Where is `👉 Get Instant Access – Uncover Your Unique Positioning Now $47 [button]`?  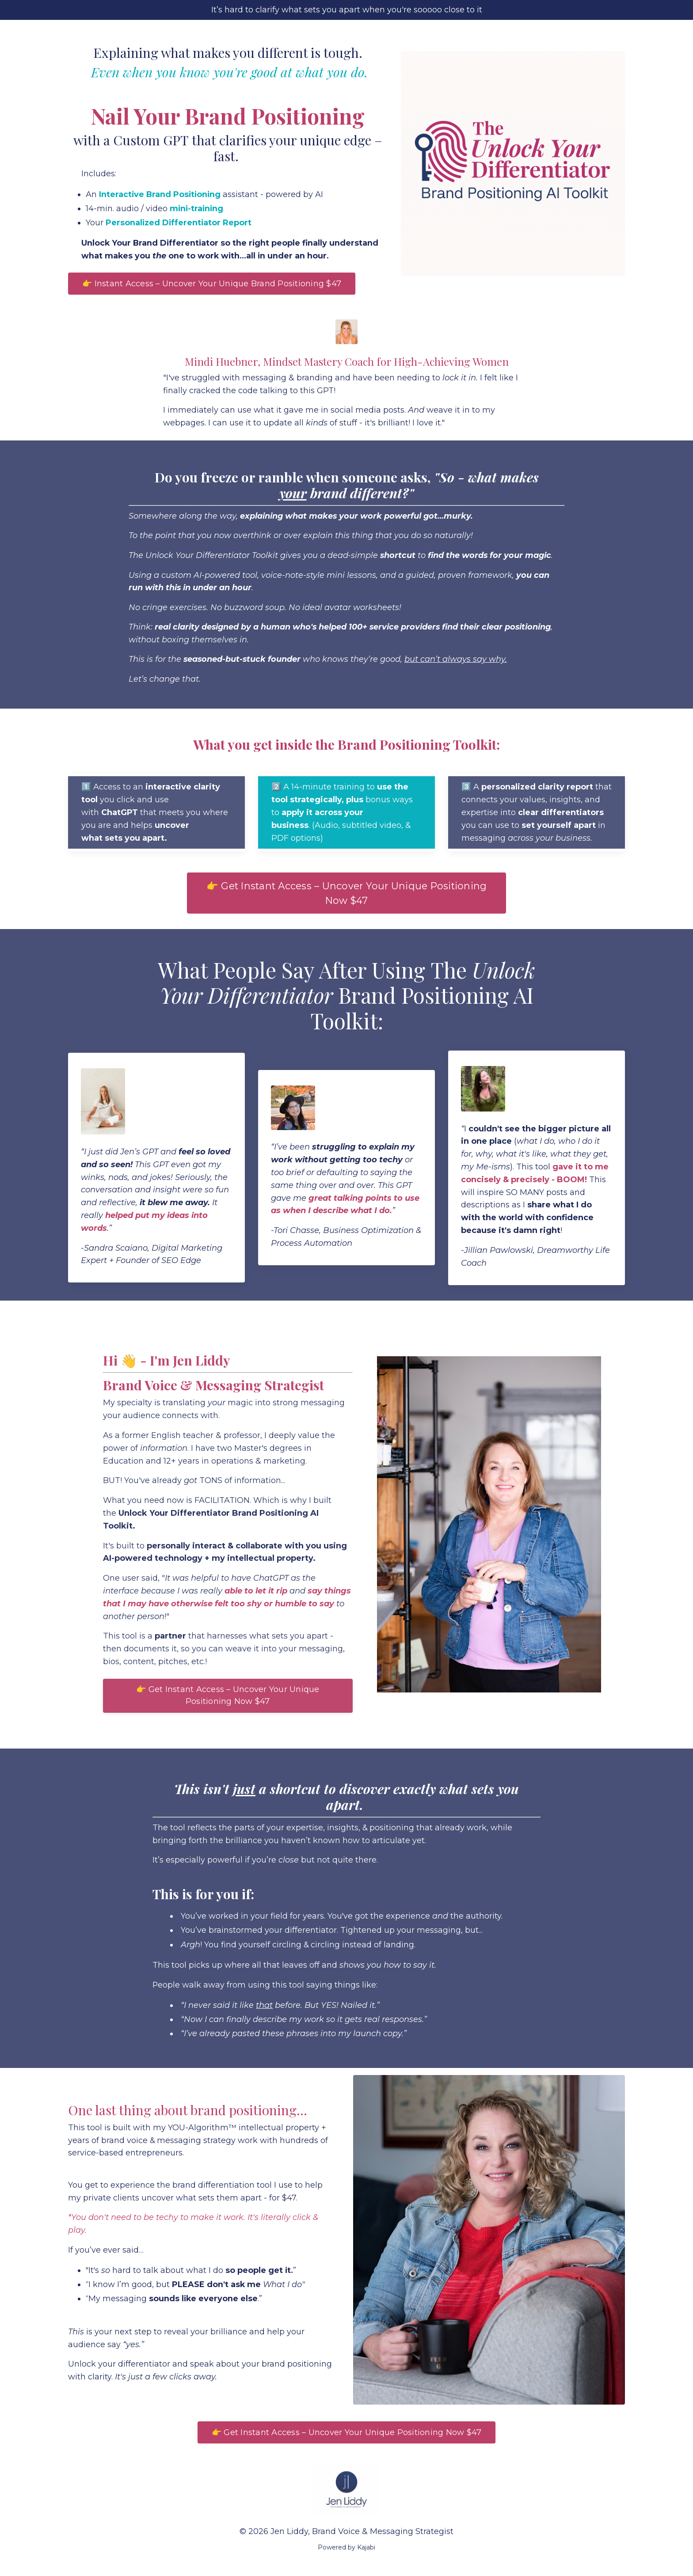 👉 Get Instant Access – Uncover Your Unique Positioning Now $47 [button] is located at coordinates (346, 896).